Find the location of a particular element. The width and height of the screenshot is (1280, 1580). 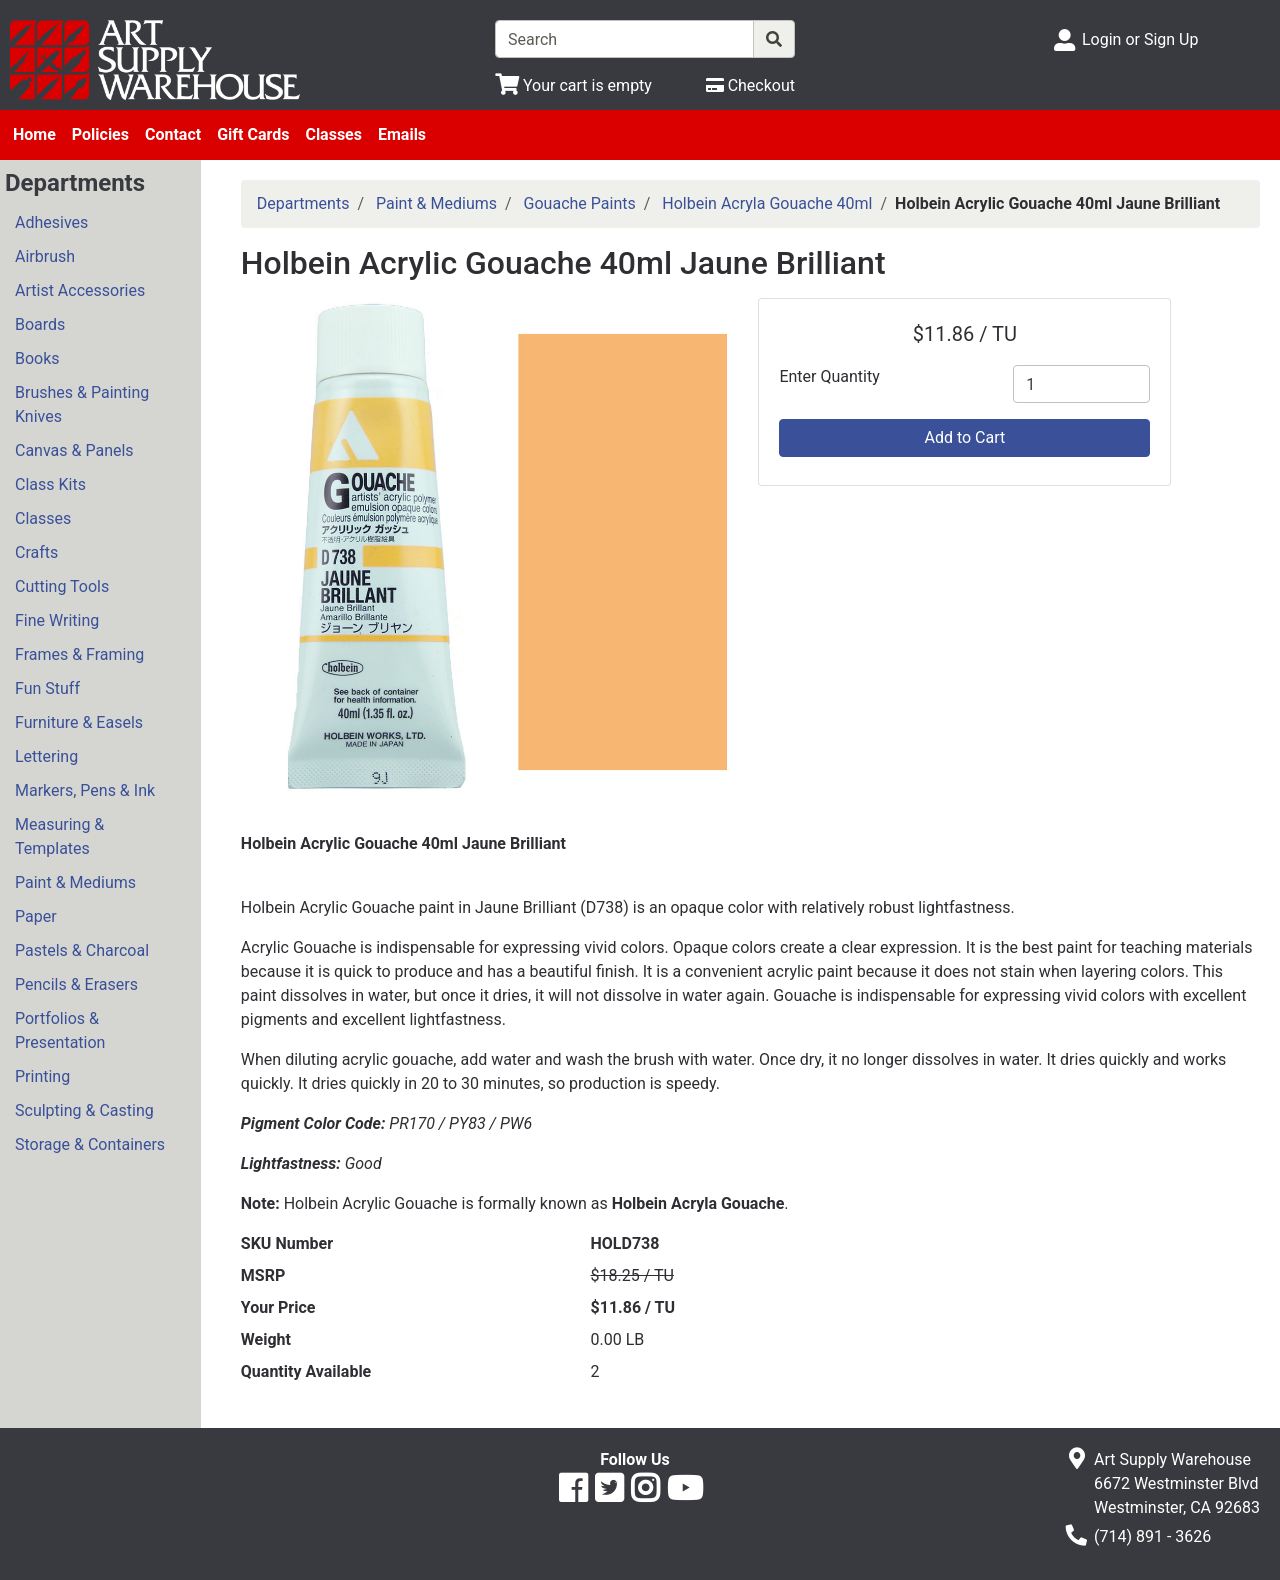

Gift Cards is located at coordinates (253, 134).